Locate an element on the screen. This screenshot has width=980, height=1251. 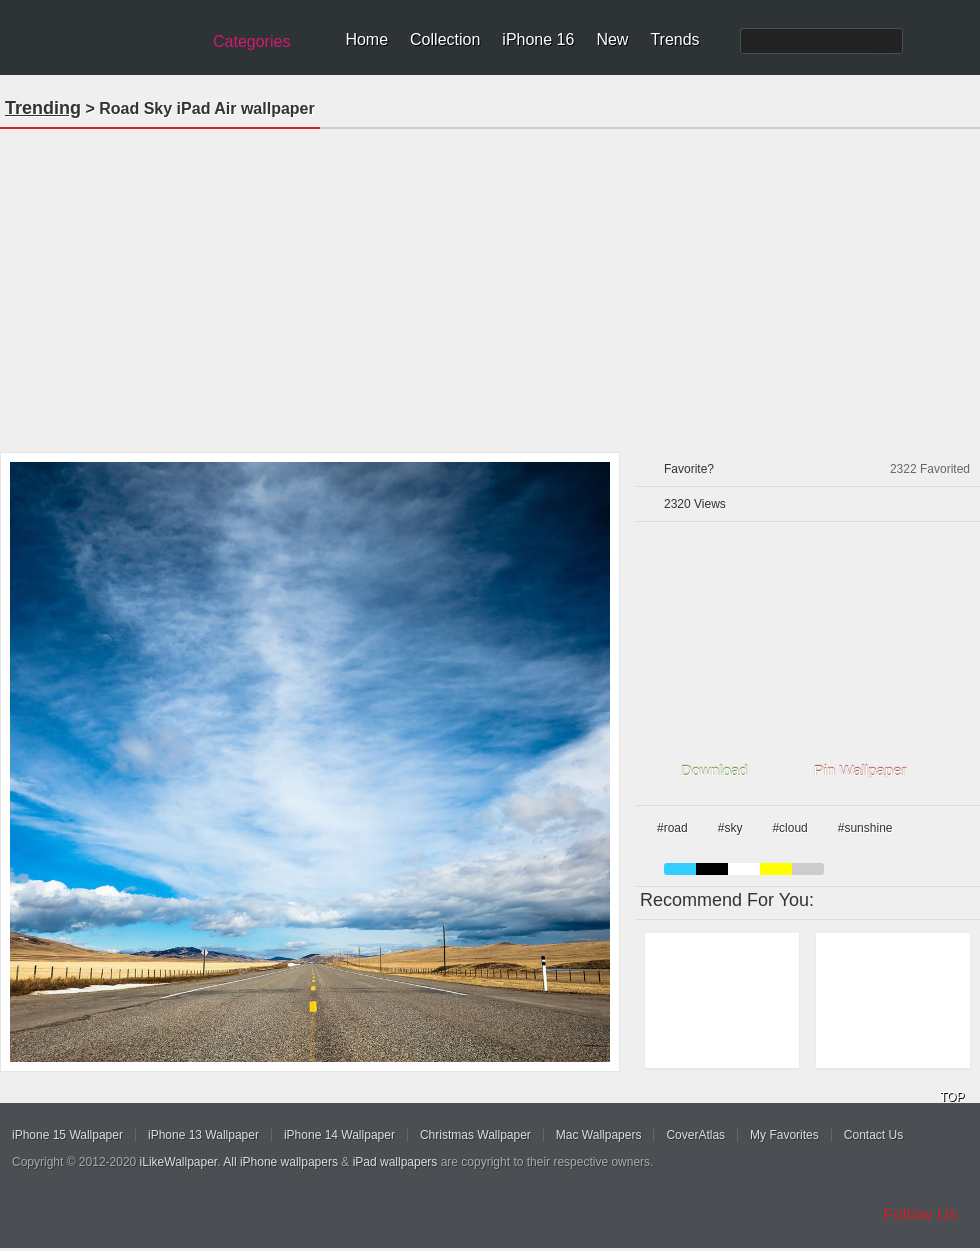
TOP is located at coordinates (952, 1097).